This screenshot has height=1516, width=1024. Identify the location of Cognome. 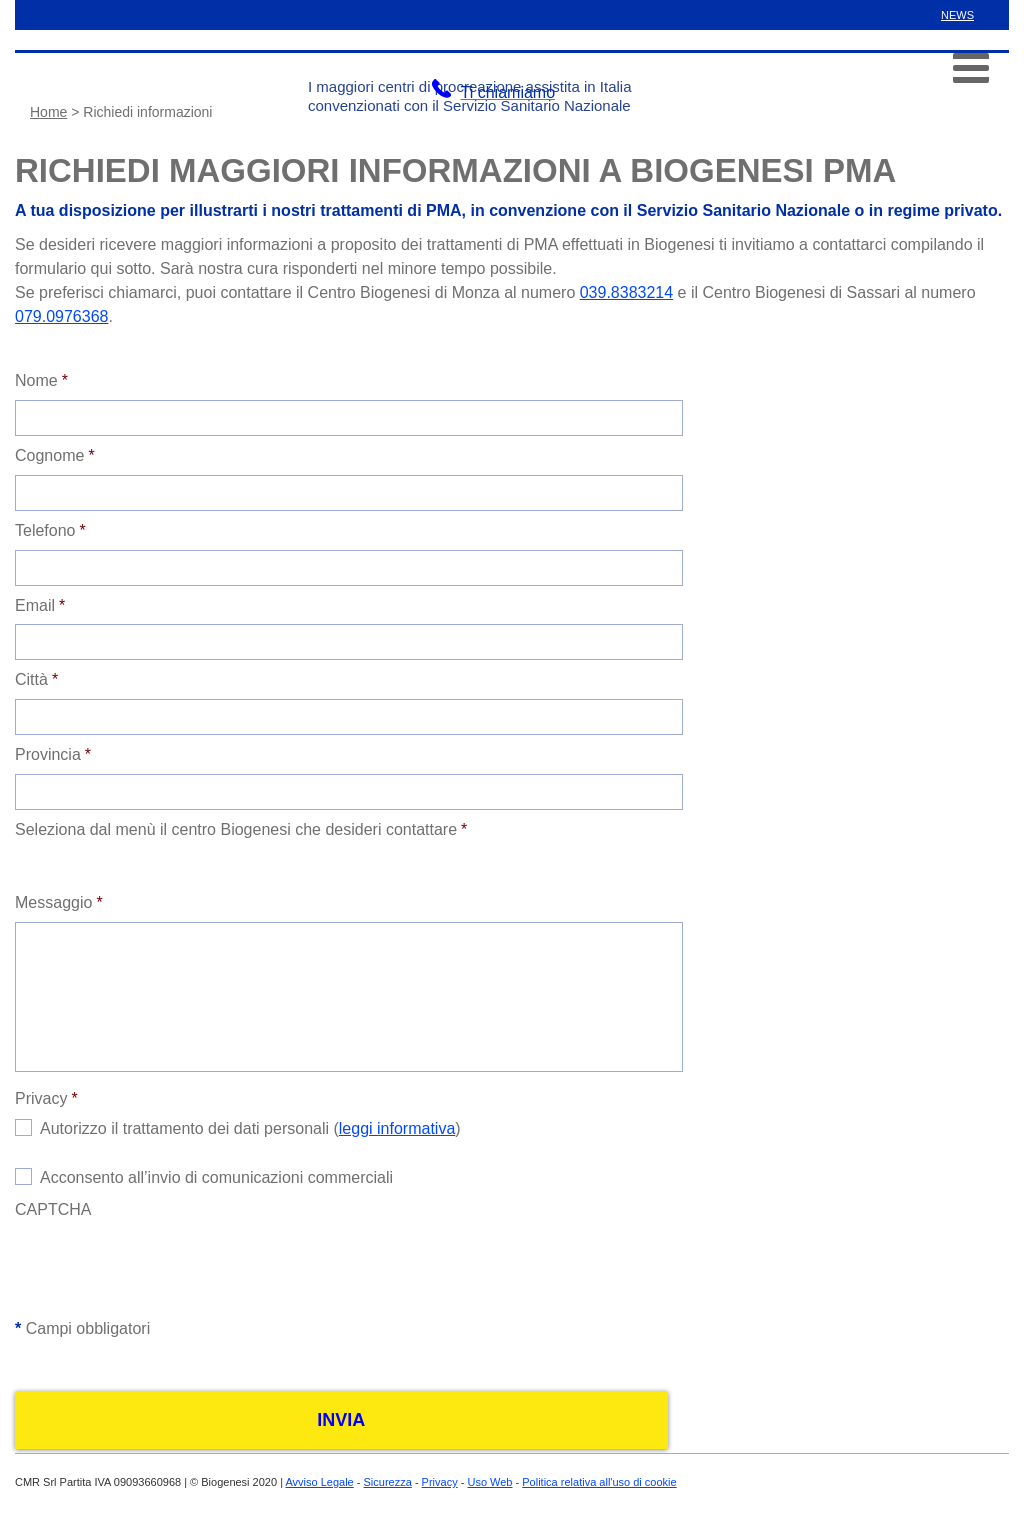
(55, 455).